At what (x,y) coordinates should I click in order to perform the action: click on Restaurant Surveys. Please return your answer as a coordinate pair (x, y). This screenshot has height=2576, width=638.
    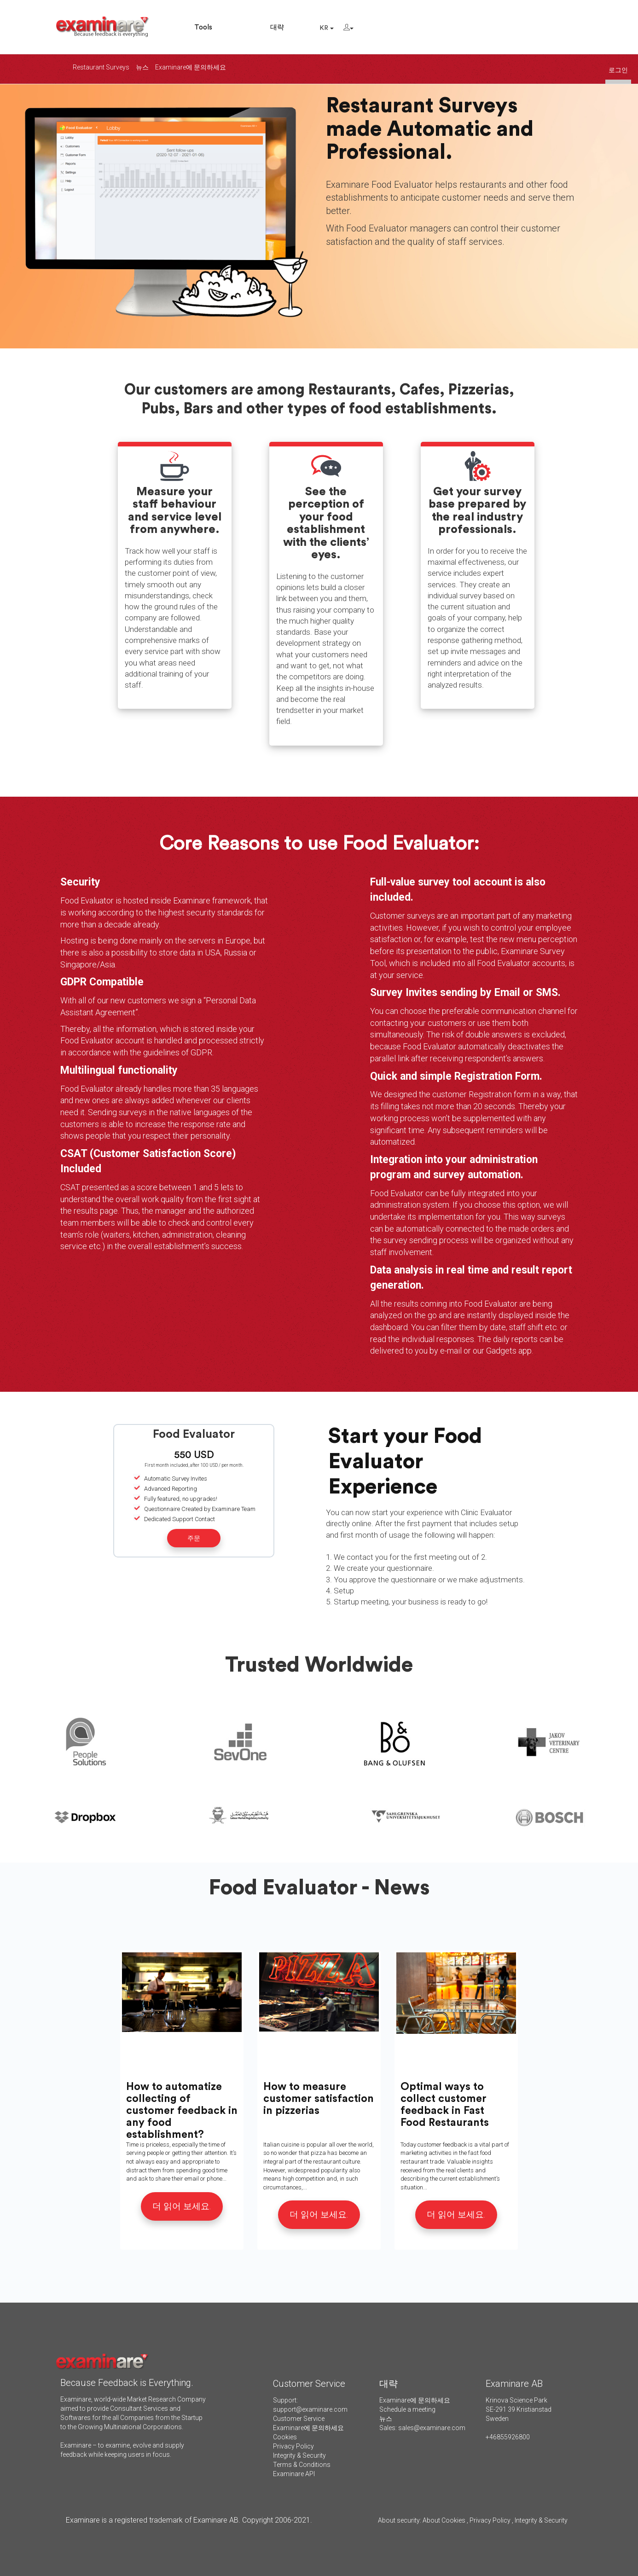
    Looking at the image, I should click on (101, 67).